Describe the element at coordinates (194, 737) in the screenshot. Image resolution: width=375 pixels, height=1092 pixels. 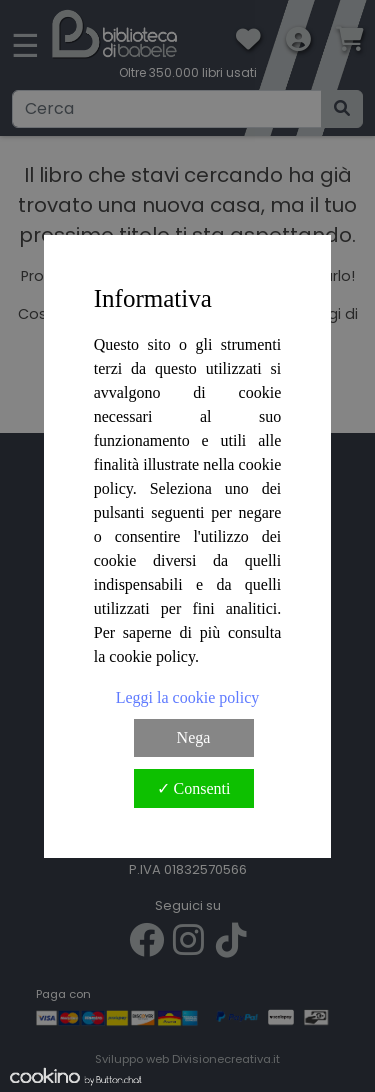
I see `Nega` at that location.